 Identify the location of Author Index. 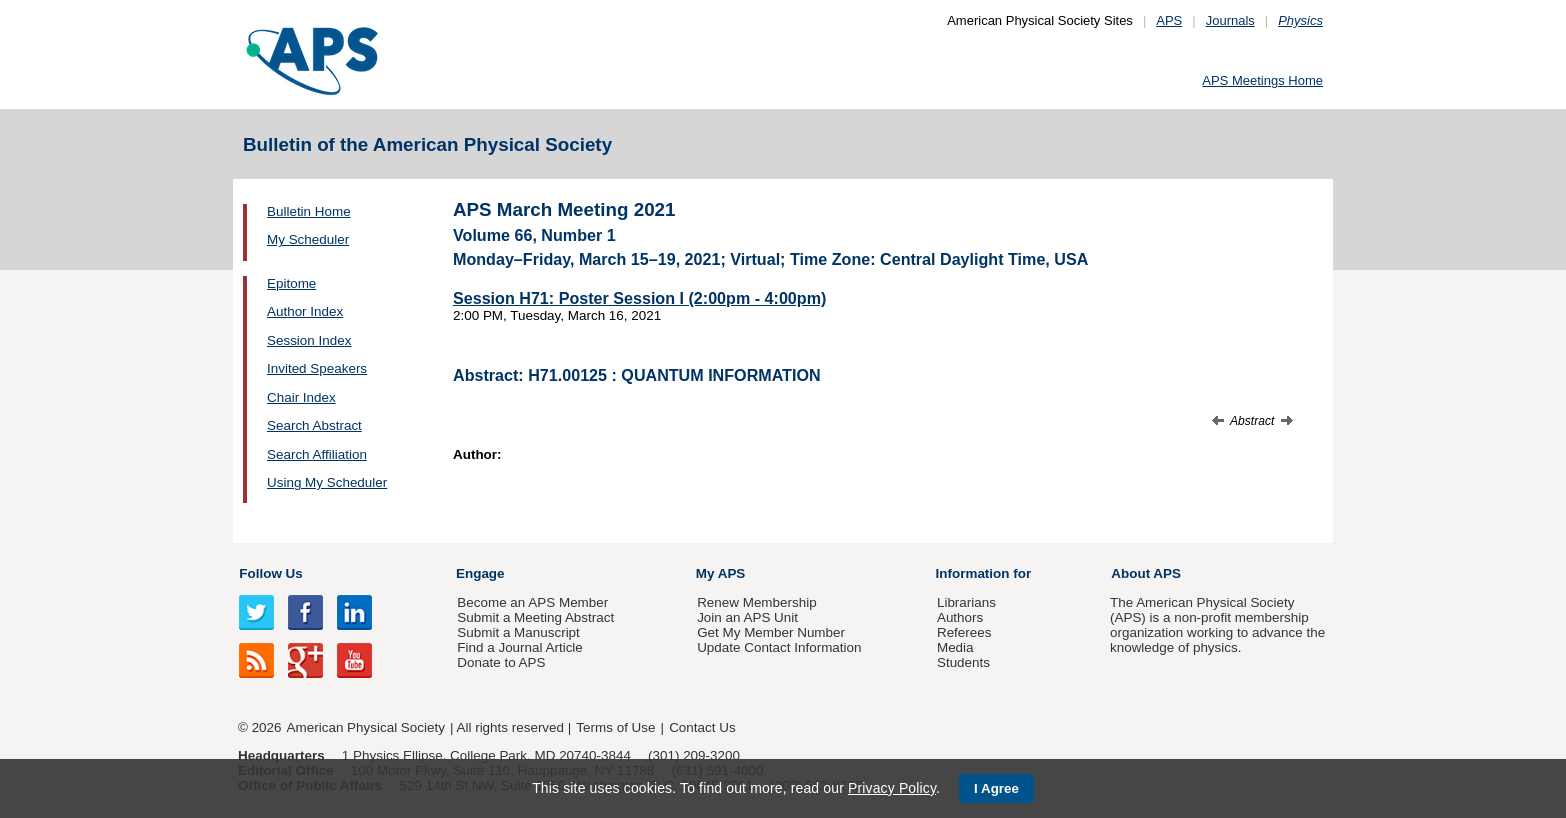
(305, 311).